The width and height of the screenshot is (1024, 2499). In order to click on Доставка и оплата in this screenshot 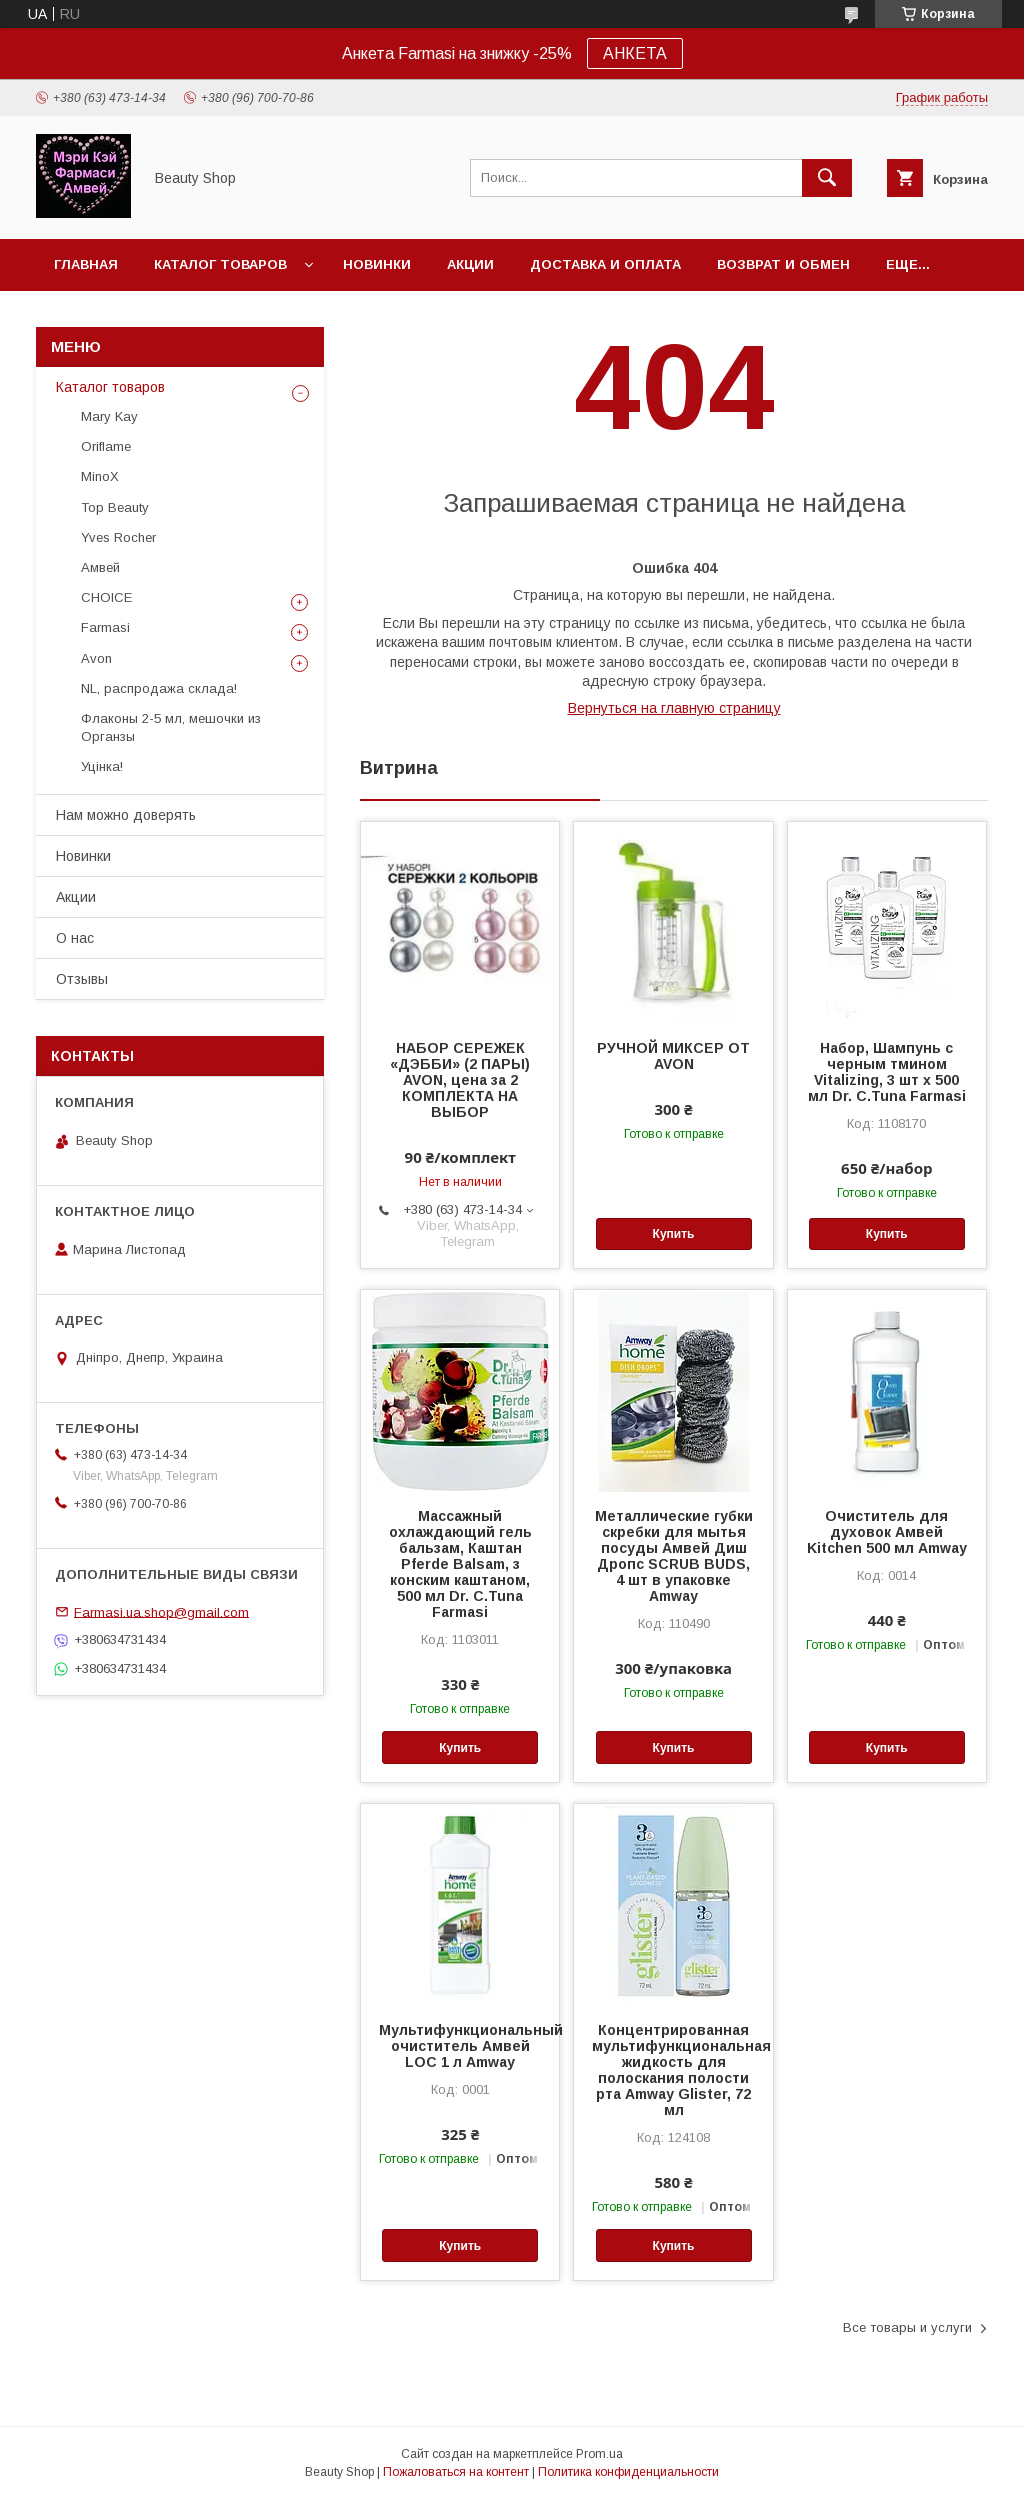, I will do `click(605, 264)`.